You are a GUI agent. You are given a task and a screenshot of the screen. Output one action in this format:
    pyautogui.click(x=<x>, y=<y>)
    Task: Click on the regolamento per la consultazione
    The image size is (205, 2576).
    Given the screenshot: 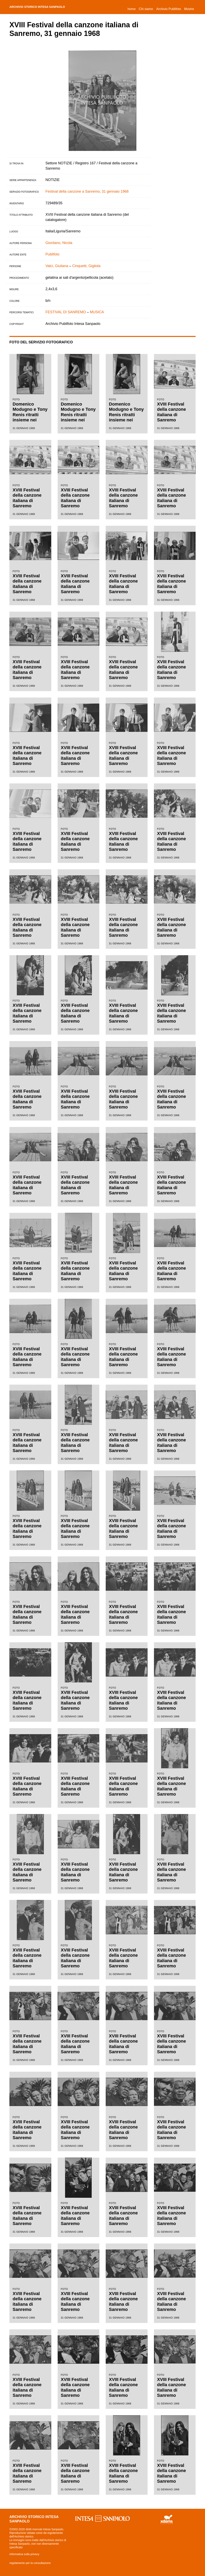 What is the action you would take?
    pyautogui.click(x=30, y=2563)
    